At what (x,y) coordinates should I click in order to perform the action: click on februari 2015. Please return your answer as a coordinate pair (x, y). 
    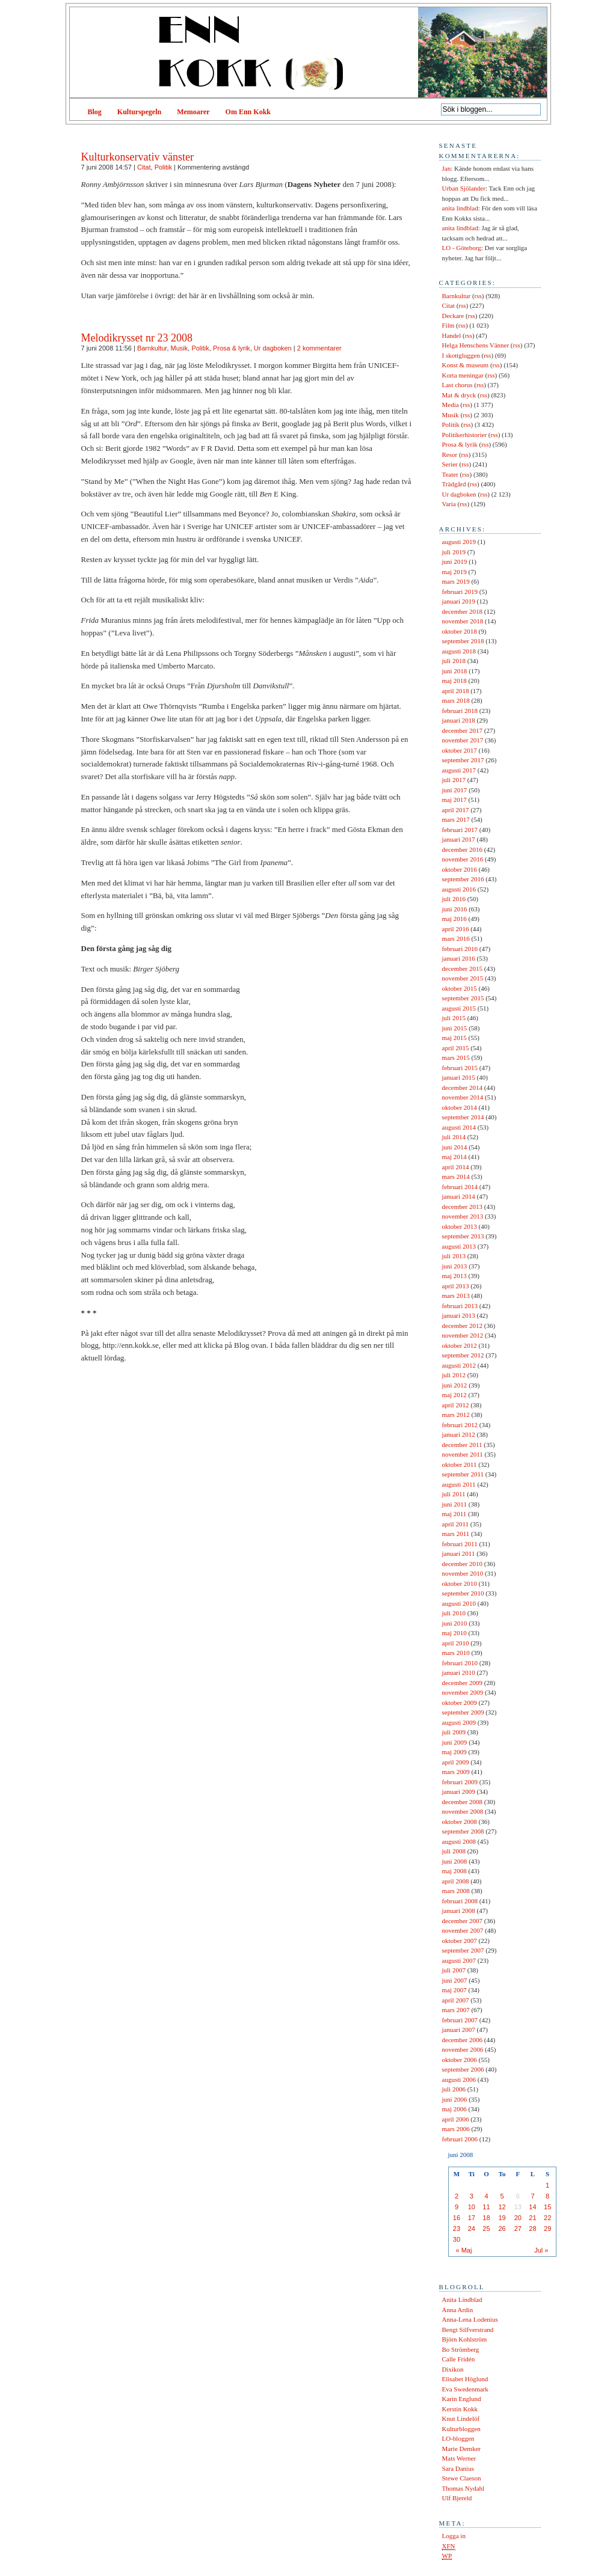
    Looking at the image, I should click on (460, 1067).